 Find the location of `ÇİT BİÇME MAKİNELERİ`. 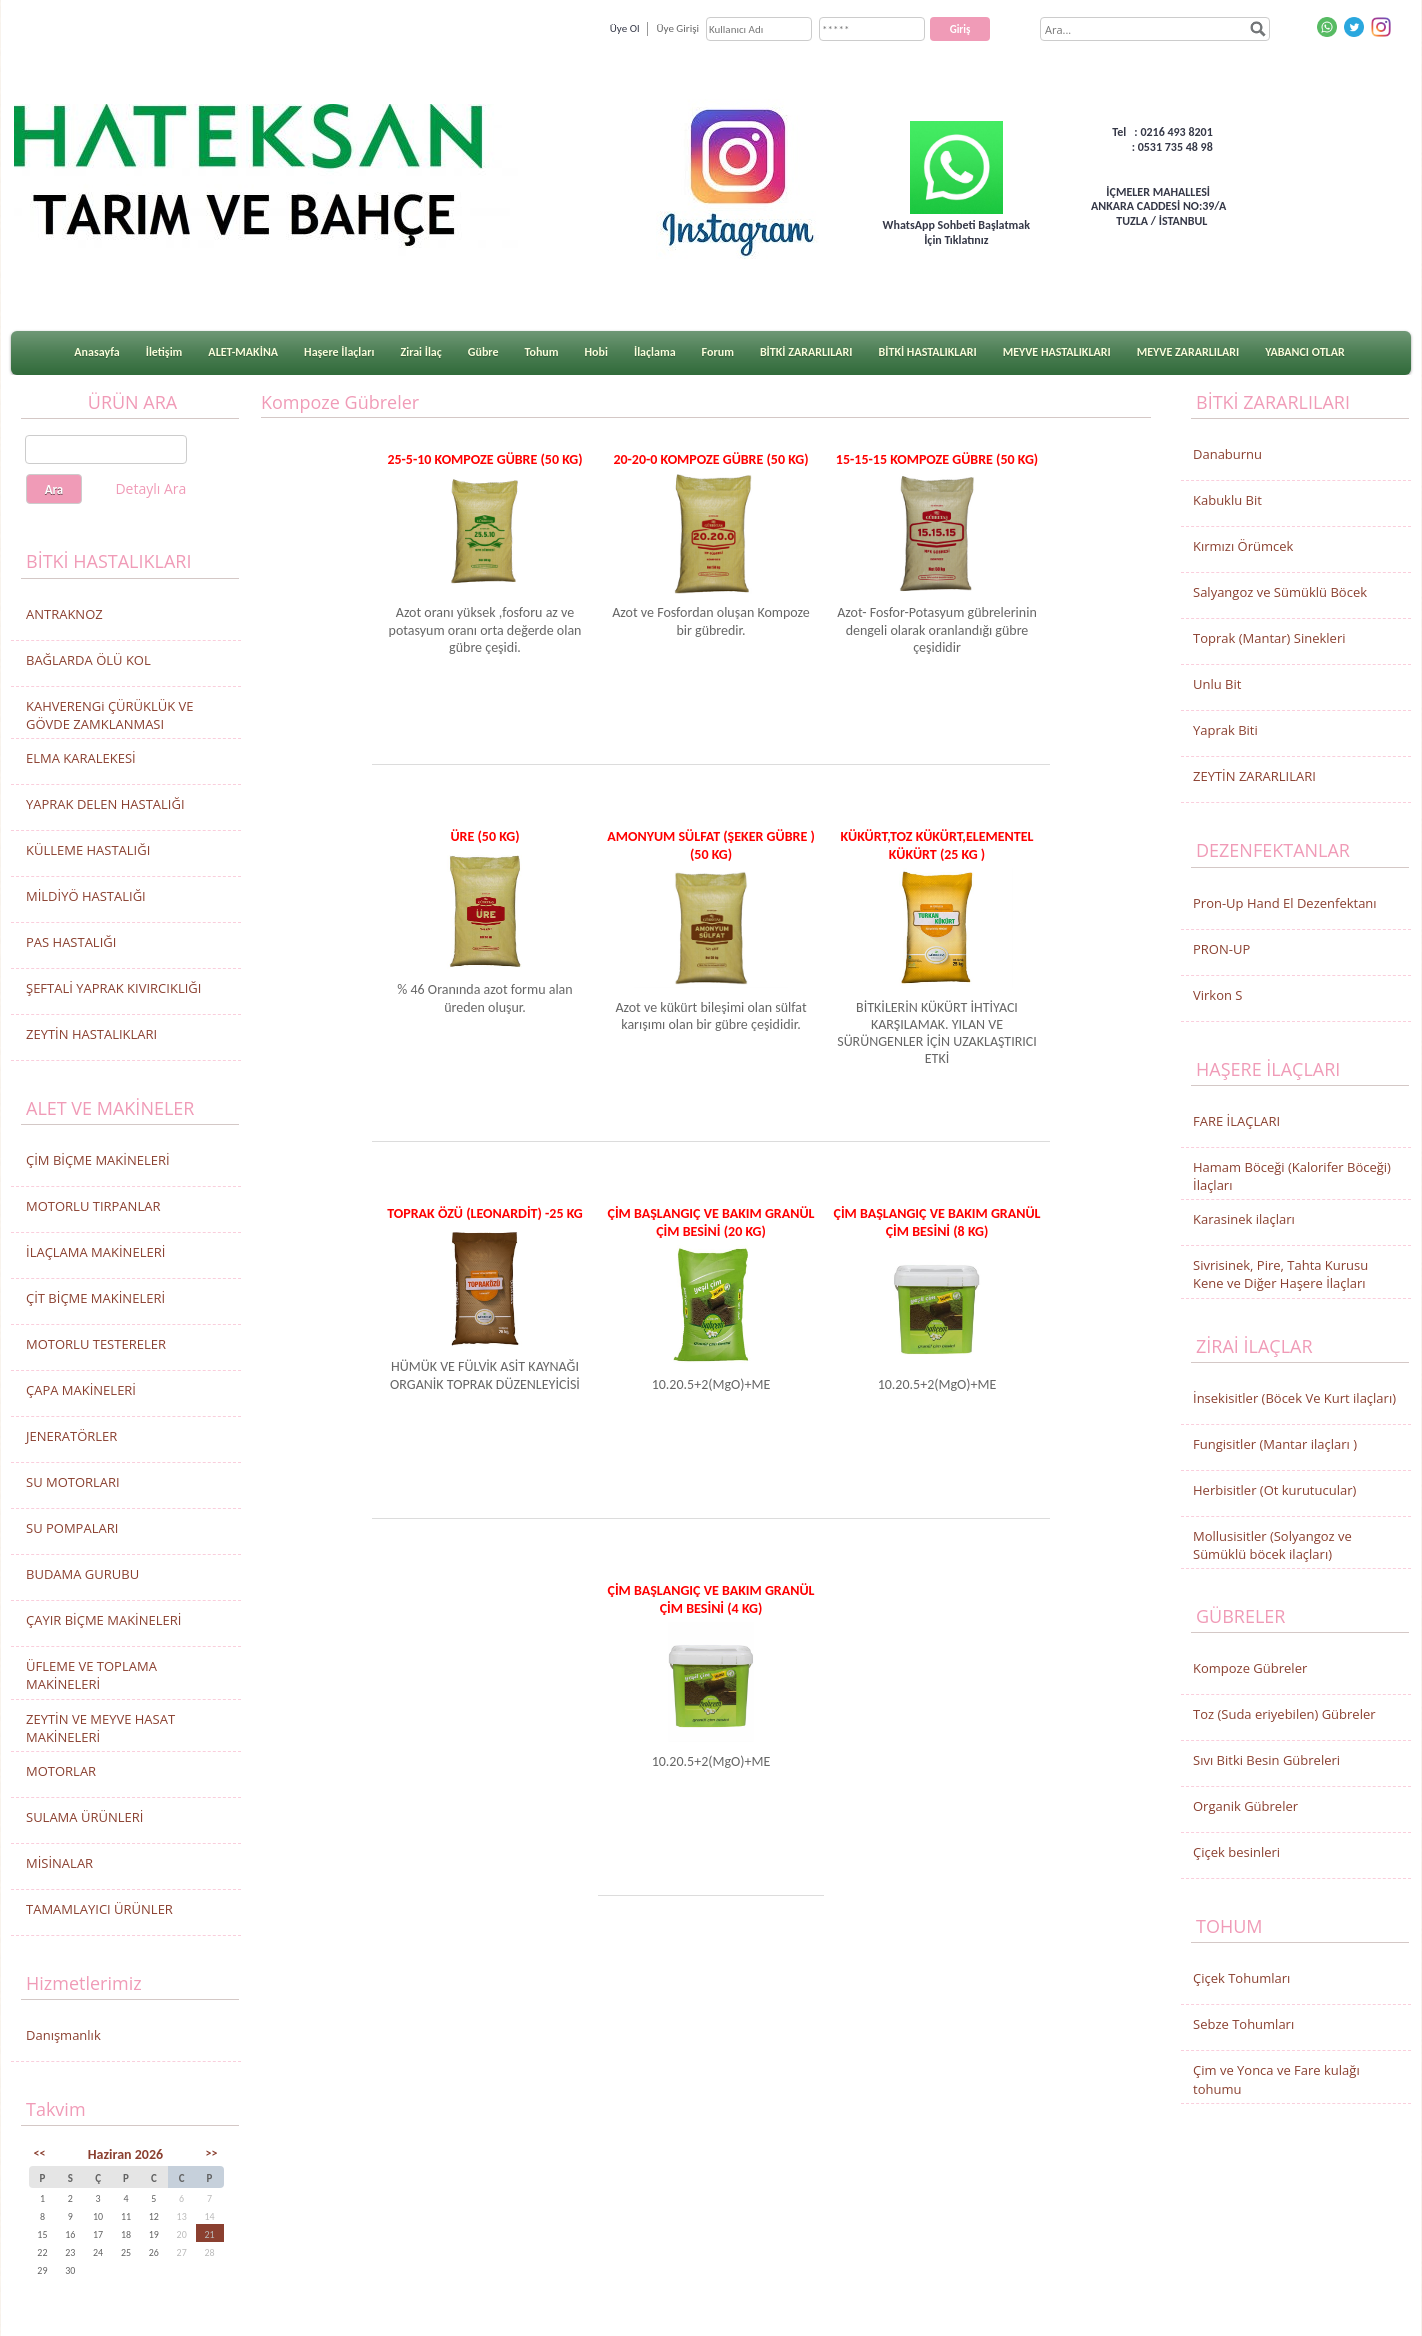

ÇİT BİÇME MAKİNELERİ is located at coordinates (95, 1298).